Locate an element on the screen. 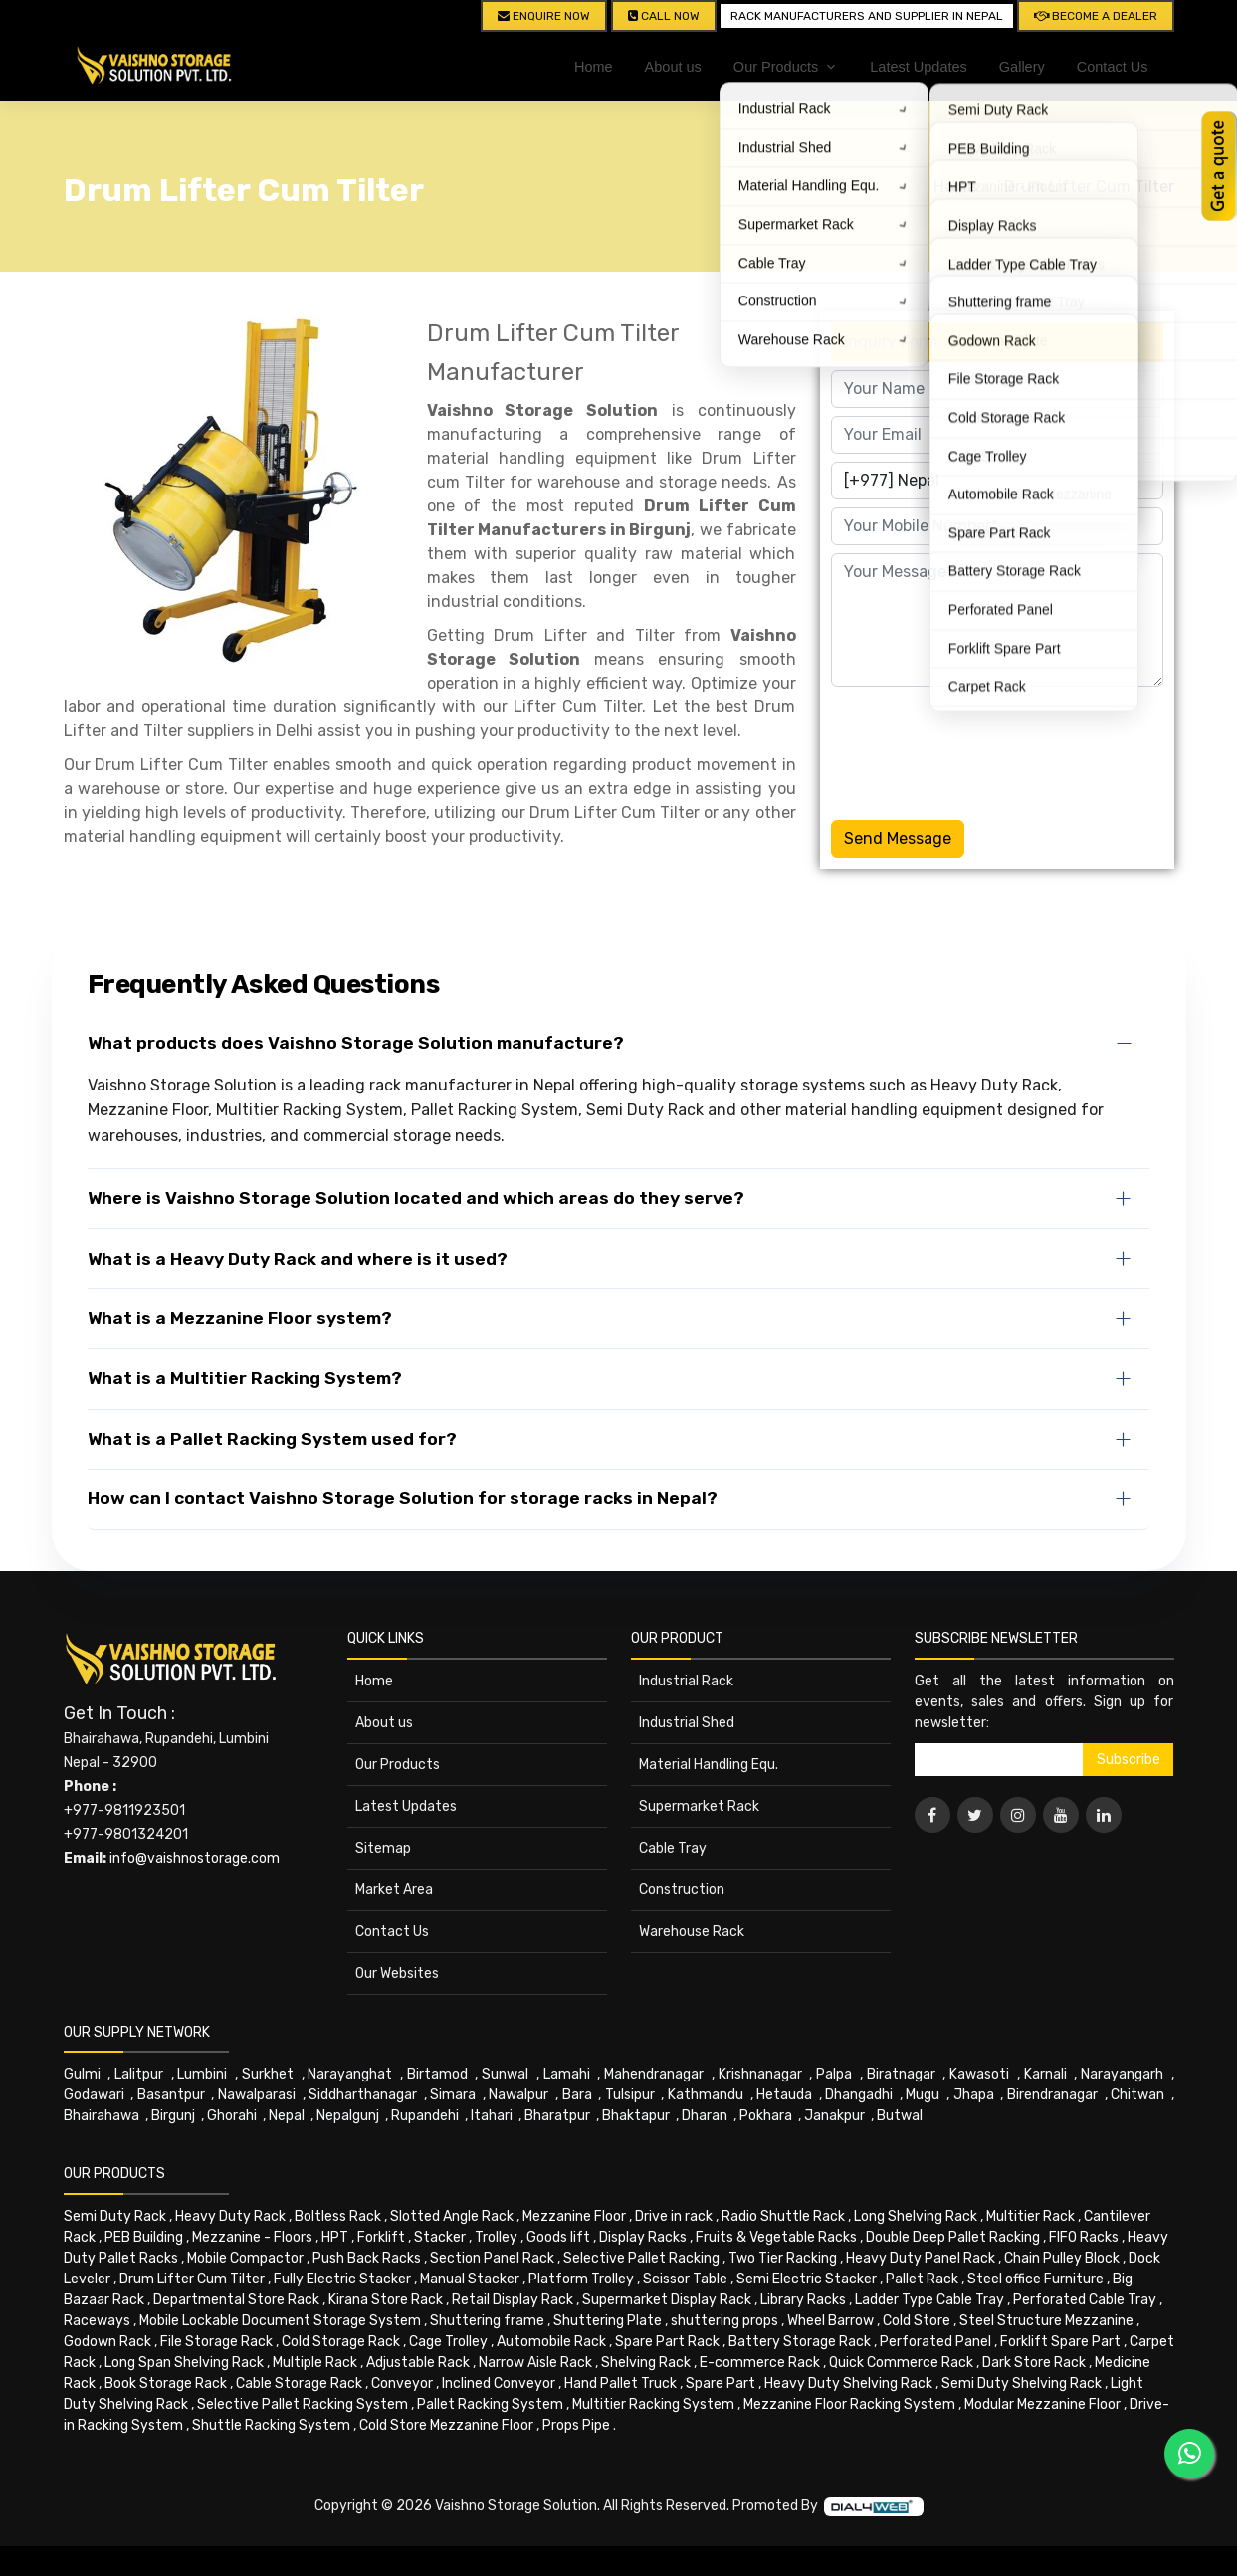 The height and width of the screenshot is (2576, 1237). Sitemap is located at coordinates (383, 1848).